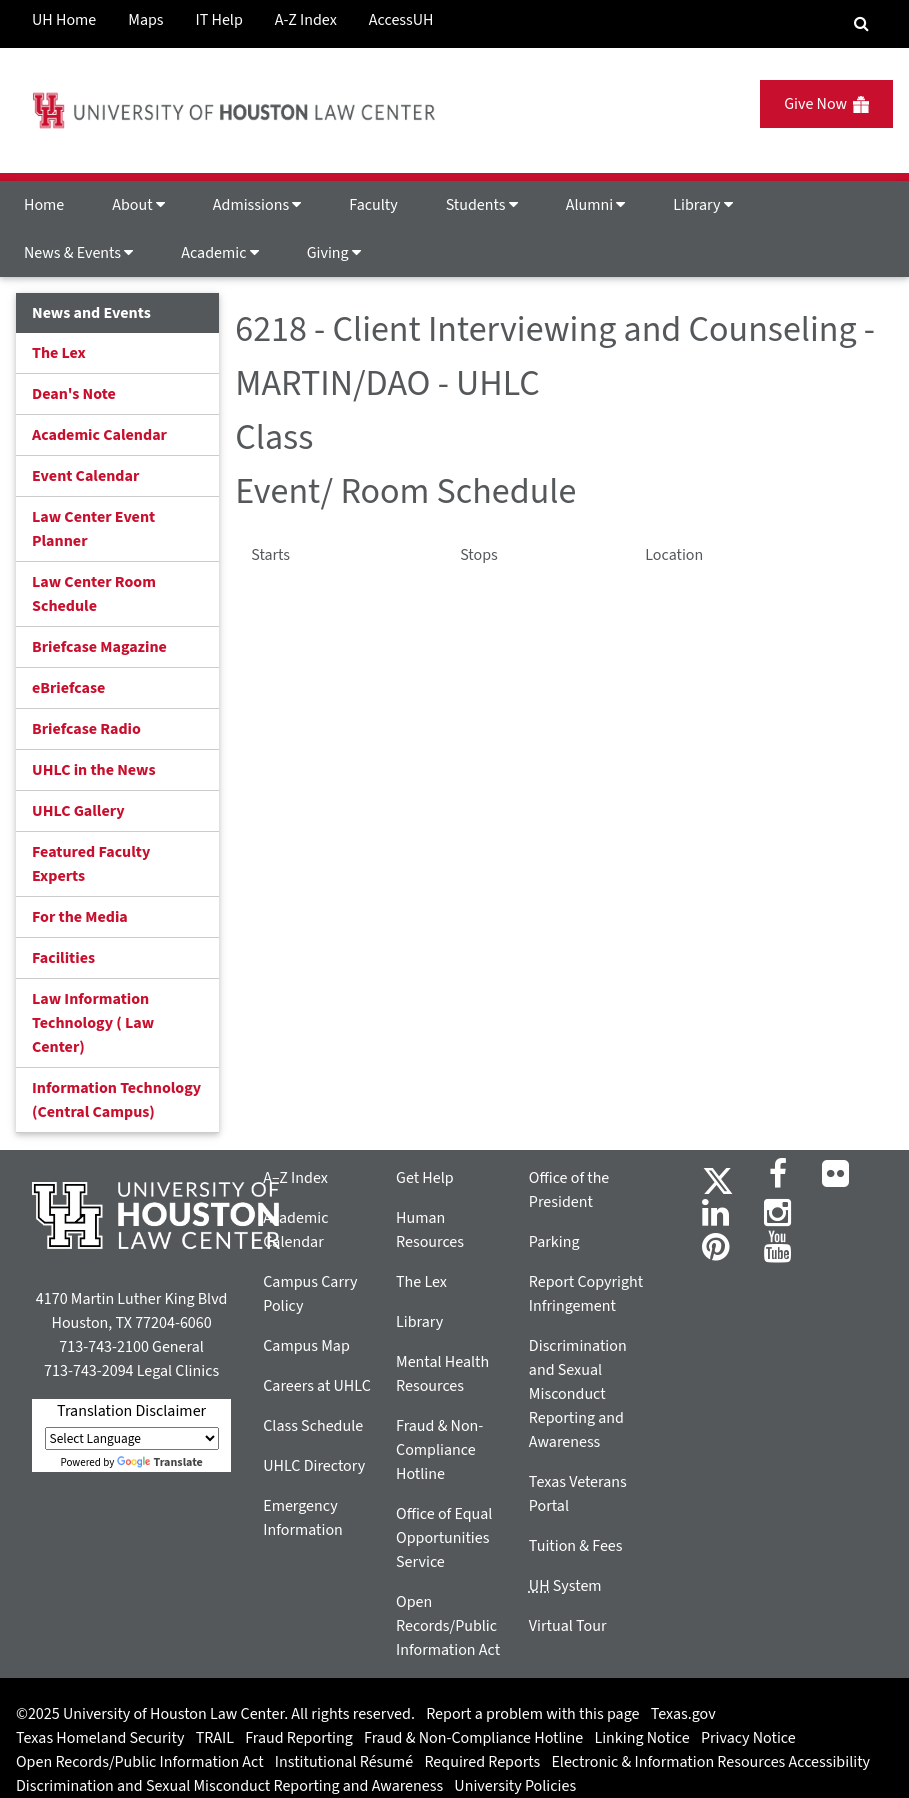 Image resolution: width=909 pixels, height=1798 pixels. Describe the element at coordinates (568, 1626) in the screenshot. I see `Virtual Tour` at that location.